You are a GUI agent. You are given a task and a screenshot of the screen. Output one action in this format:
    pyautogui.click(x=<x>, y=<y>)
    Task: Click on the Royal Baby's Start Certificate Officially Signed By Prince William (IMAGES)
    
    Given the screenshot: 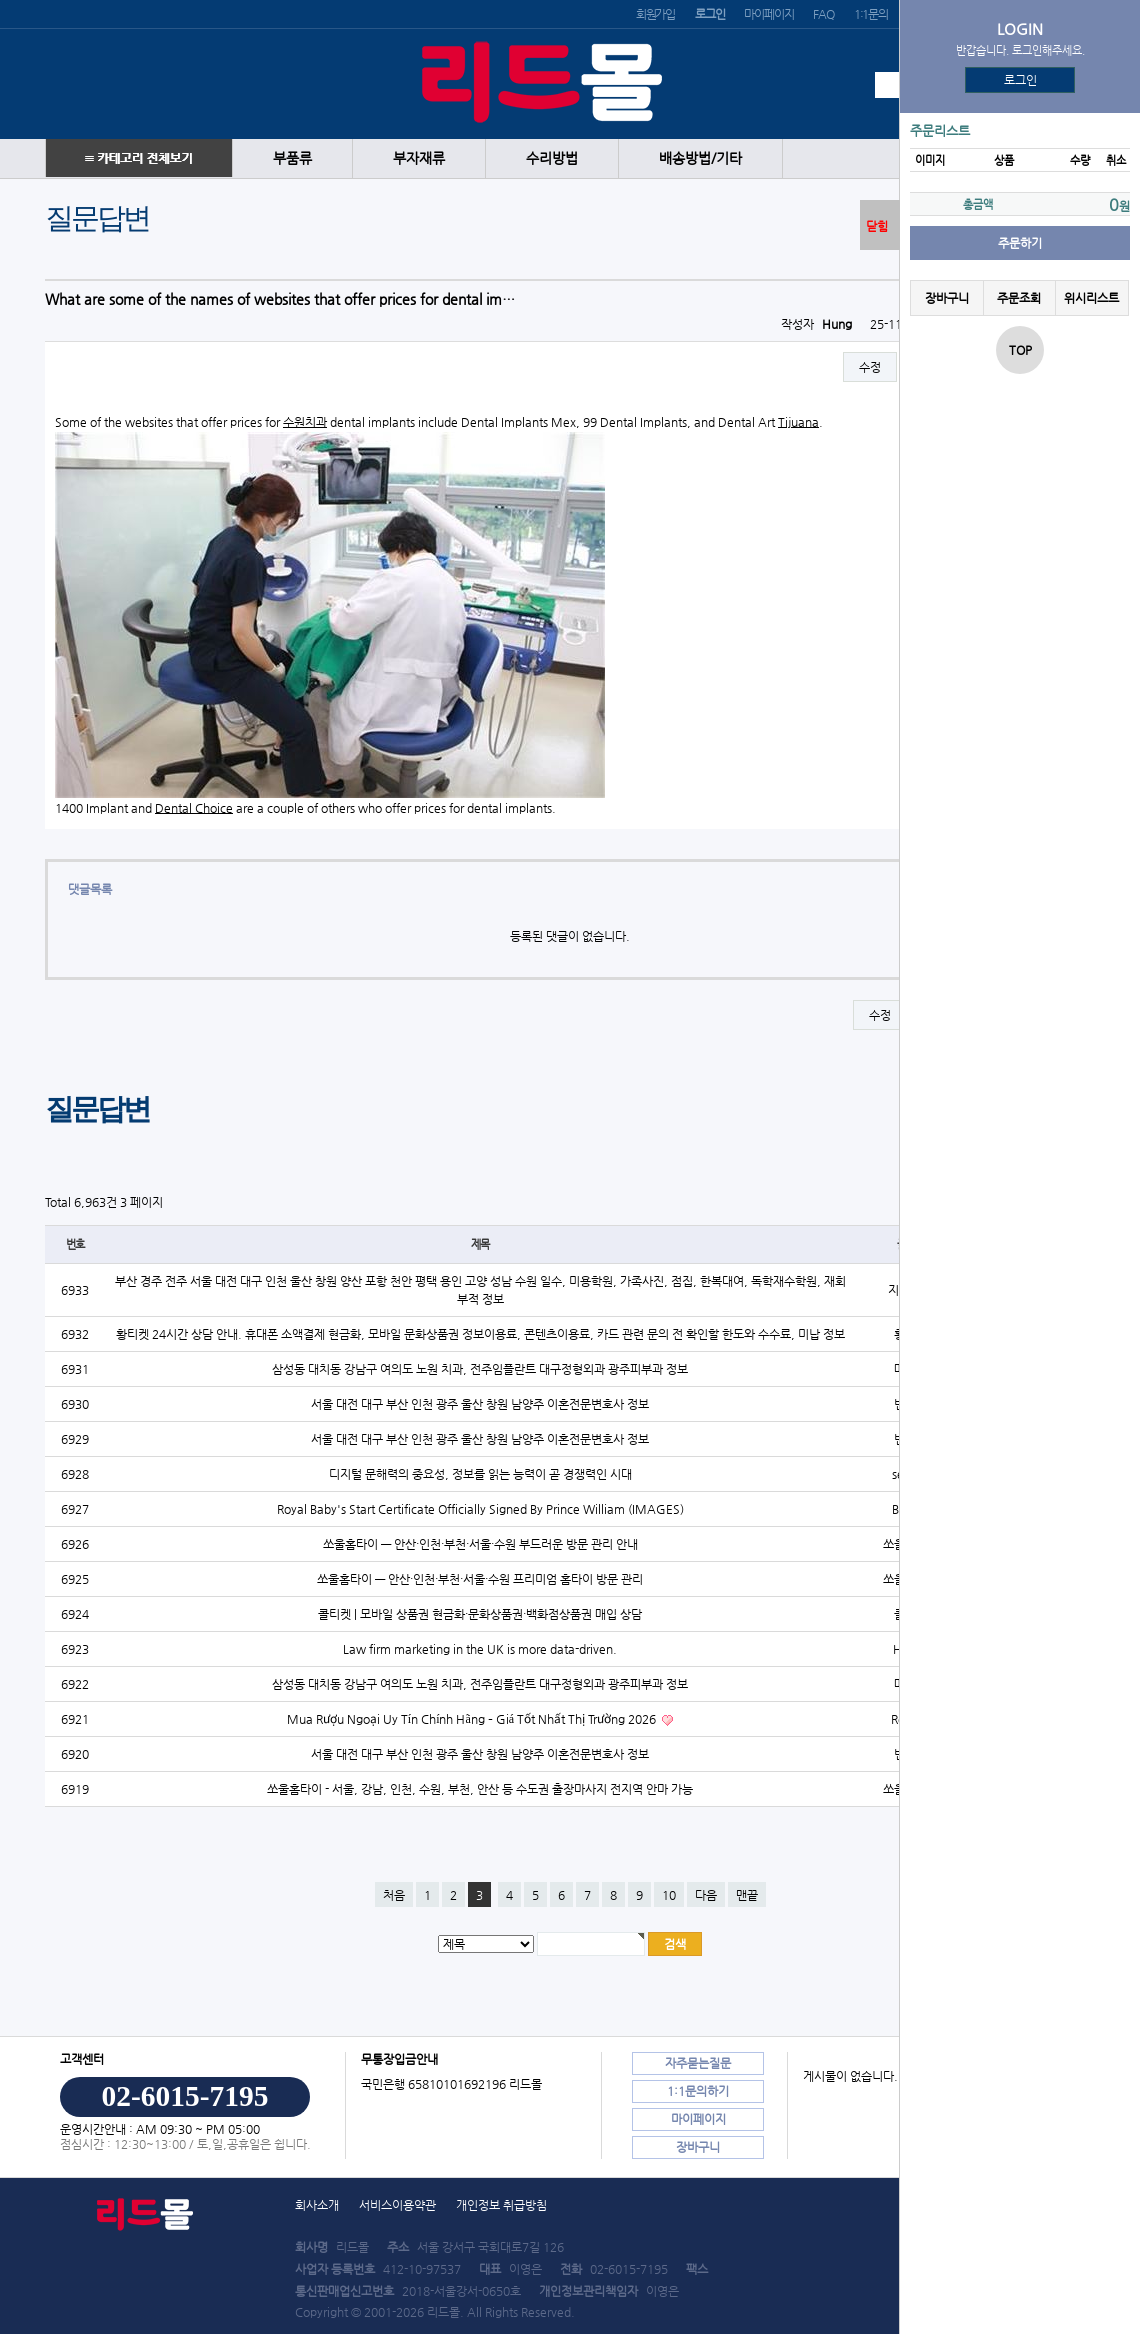 What is the action you would take?
    pyautogui.click(x=480, y=1509)
    